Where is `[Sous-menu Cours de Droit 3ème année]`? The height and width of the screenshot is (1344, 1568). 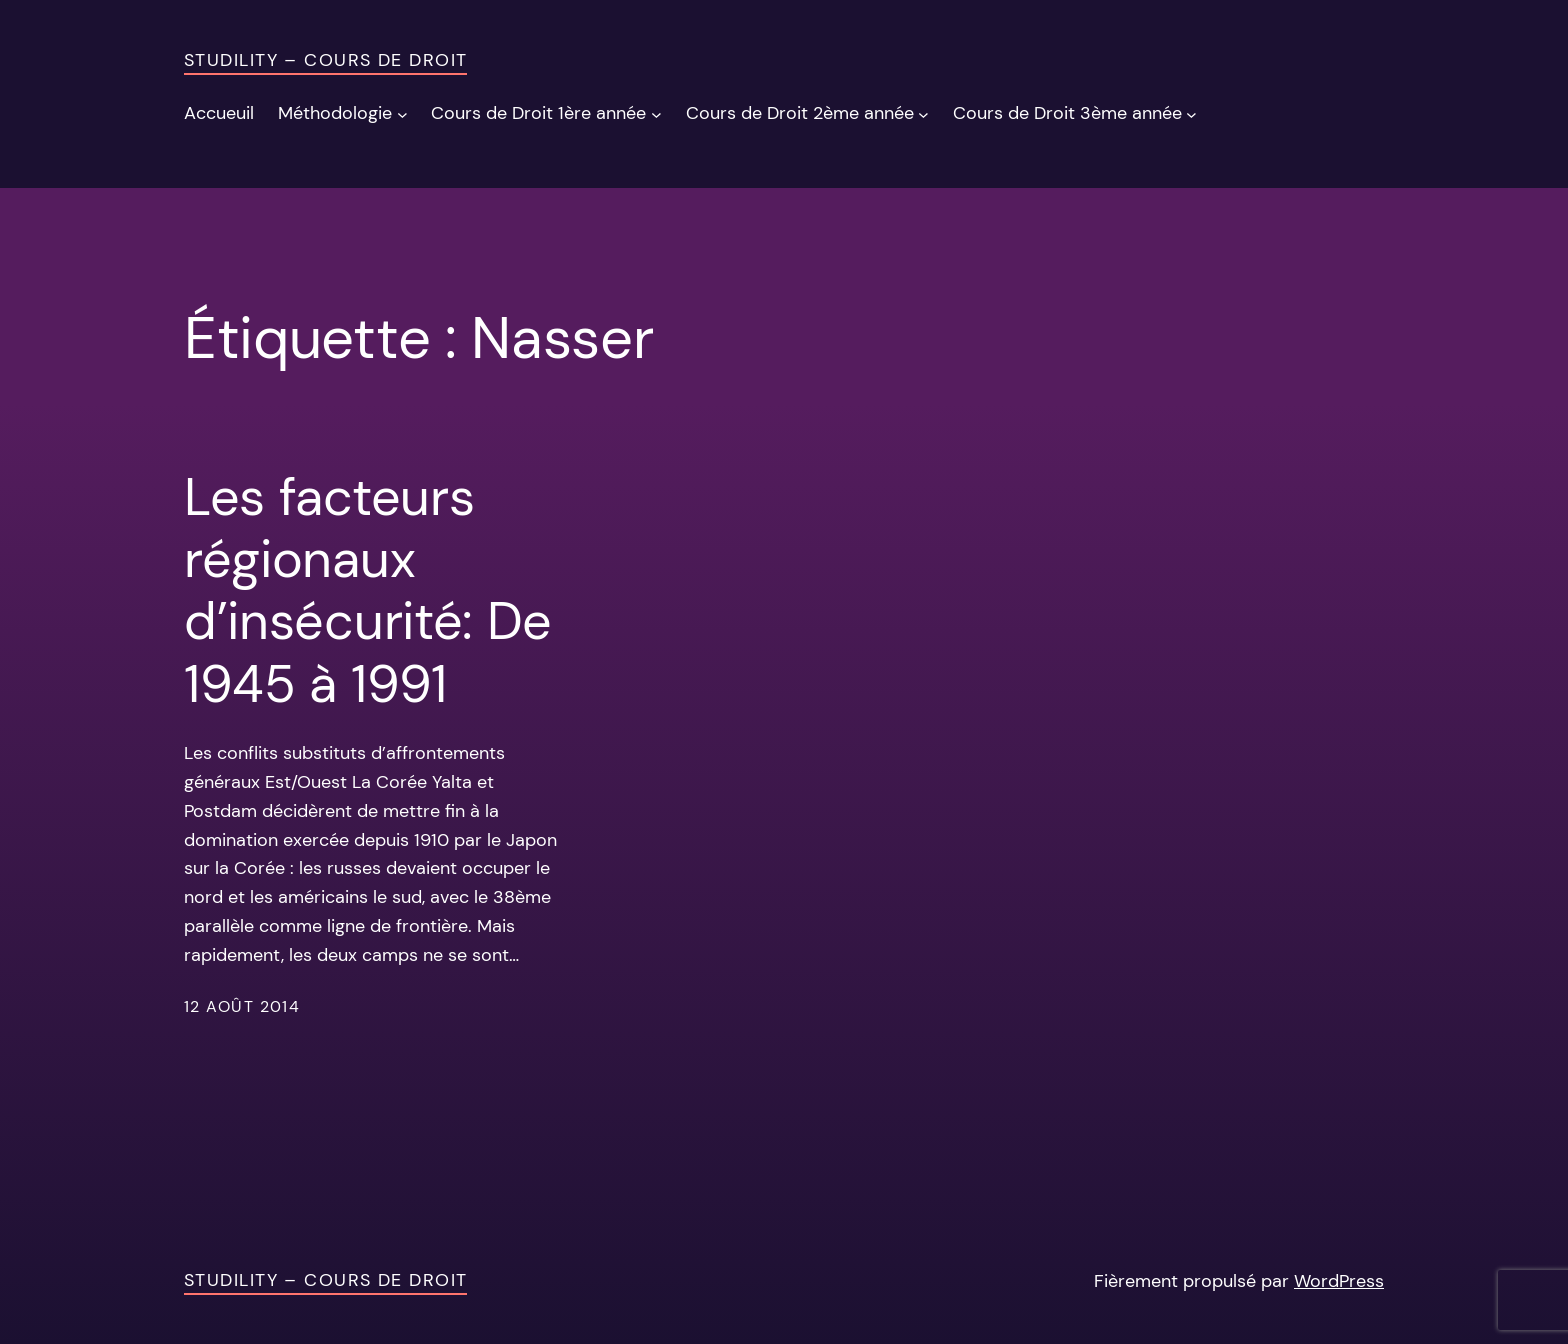 [Sous-menu Cours de Droit 3ème année] is located at coordinates (1191, 113).